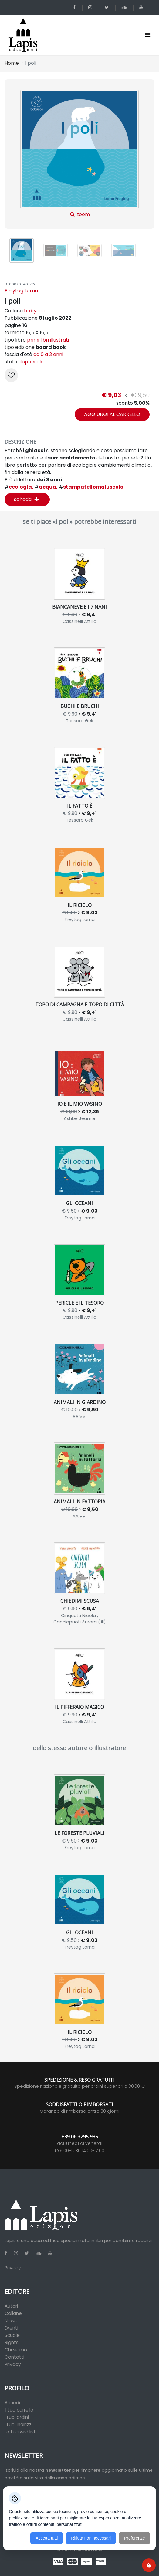  Describe the element at coordinates (11, 2328) in the screenshot. I see `Eventi` at that location.